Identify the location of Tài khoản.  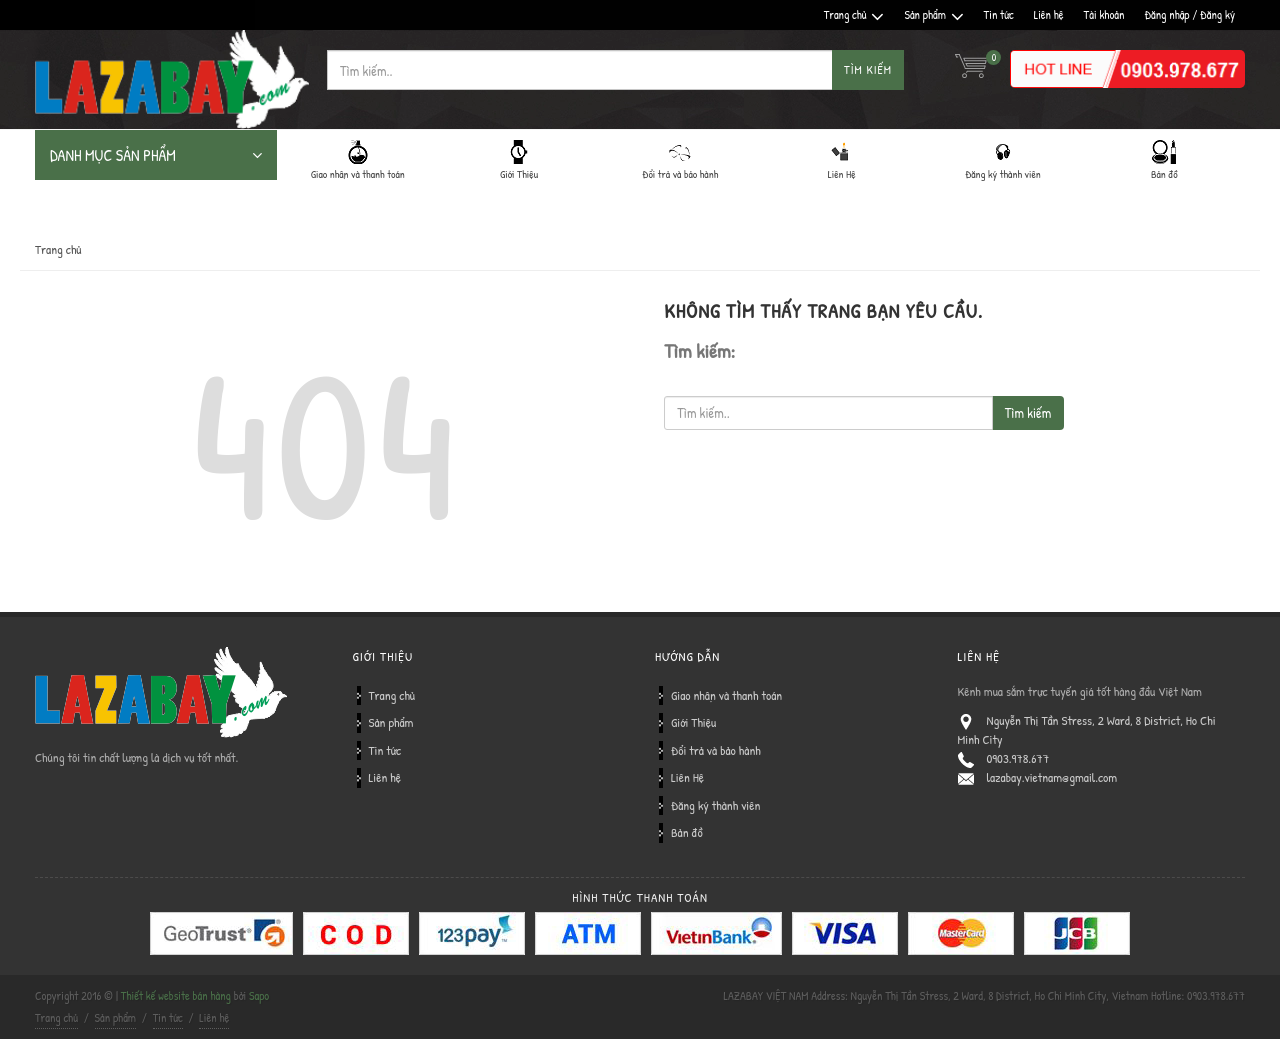
(1104, 14).